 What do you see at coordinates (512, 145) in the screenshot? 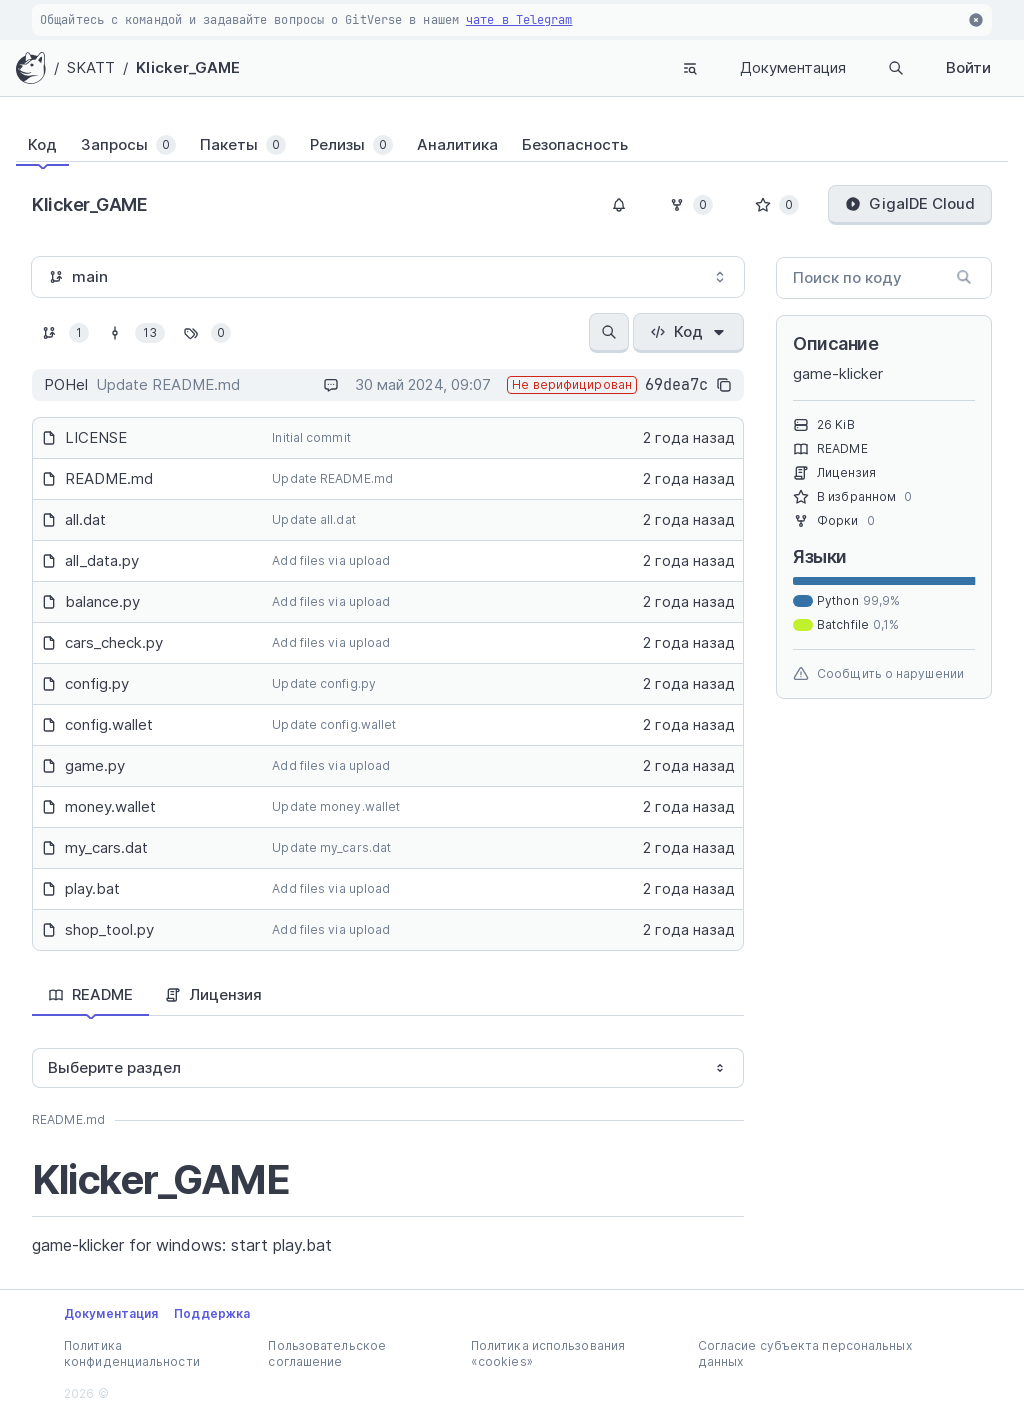
I see `[tablist]` at bounding box center [512, 145].